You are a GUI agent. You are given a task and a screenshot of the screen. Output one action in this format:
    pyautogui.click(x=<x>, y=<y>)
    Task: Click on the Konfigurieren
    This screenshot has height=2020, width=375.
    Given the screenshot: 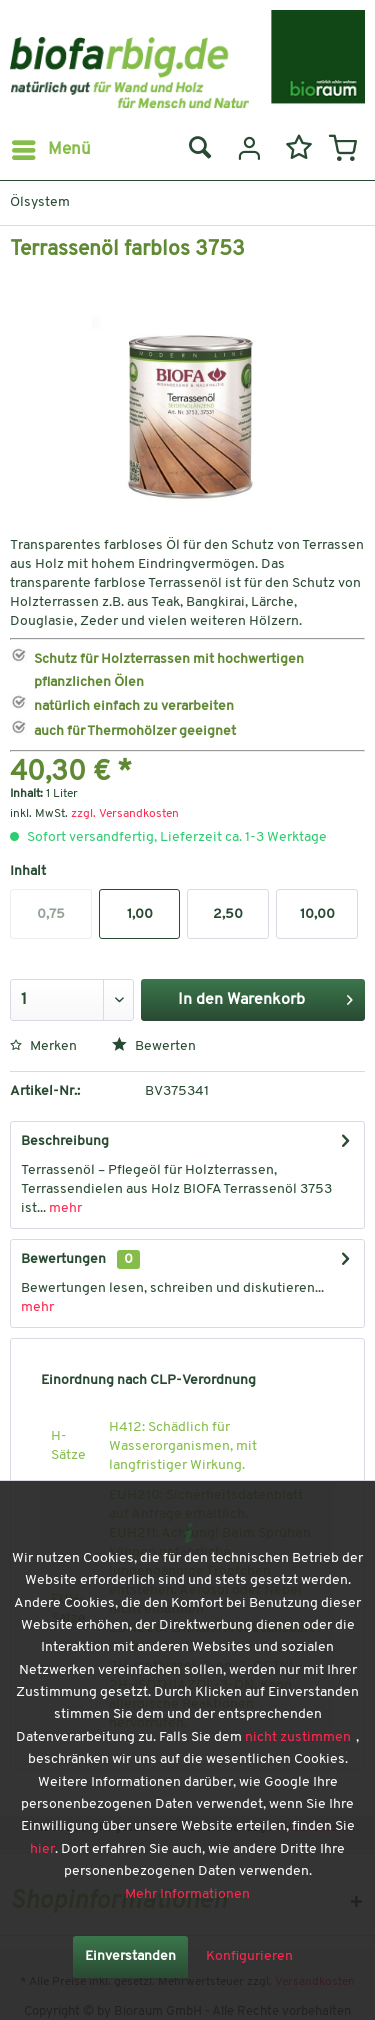 What is the action you would take?
    pyautogui.click(x=249, y=1956)
    